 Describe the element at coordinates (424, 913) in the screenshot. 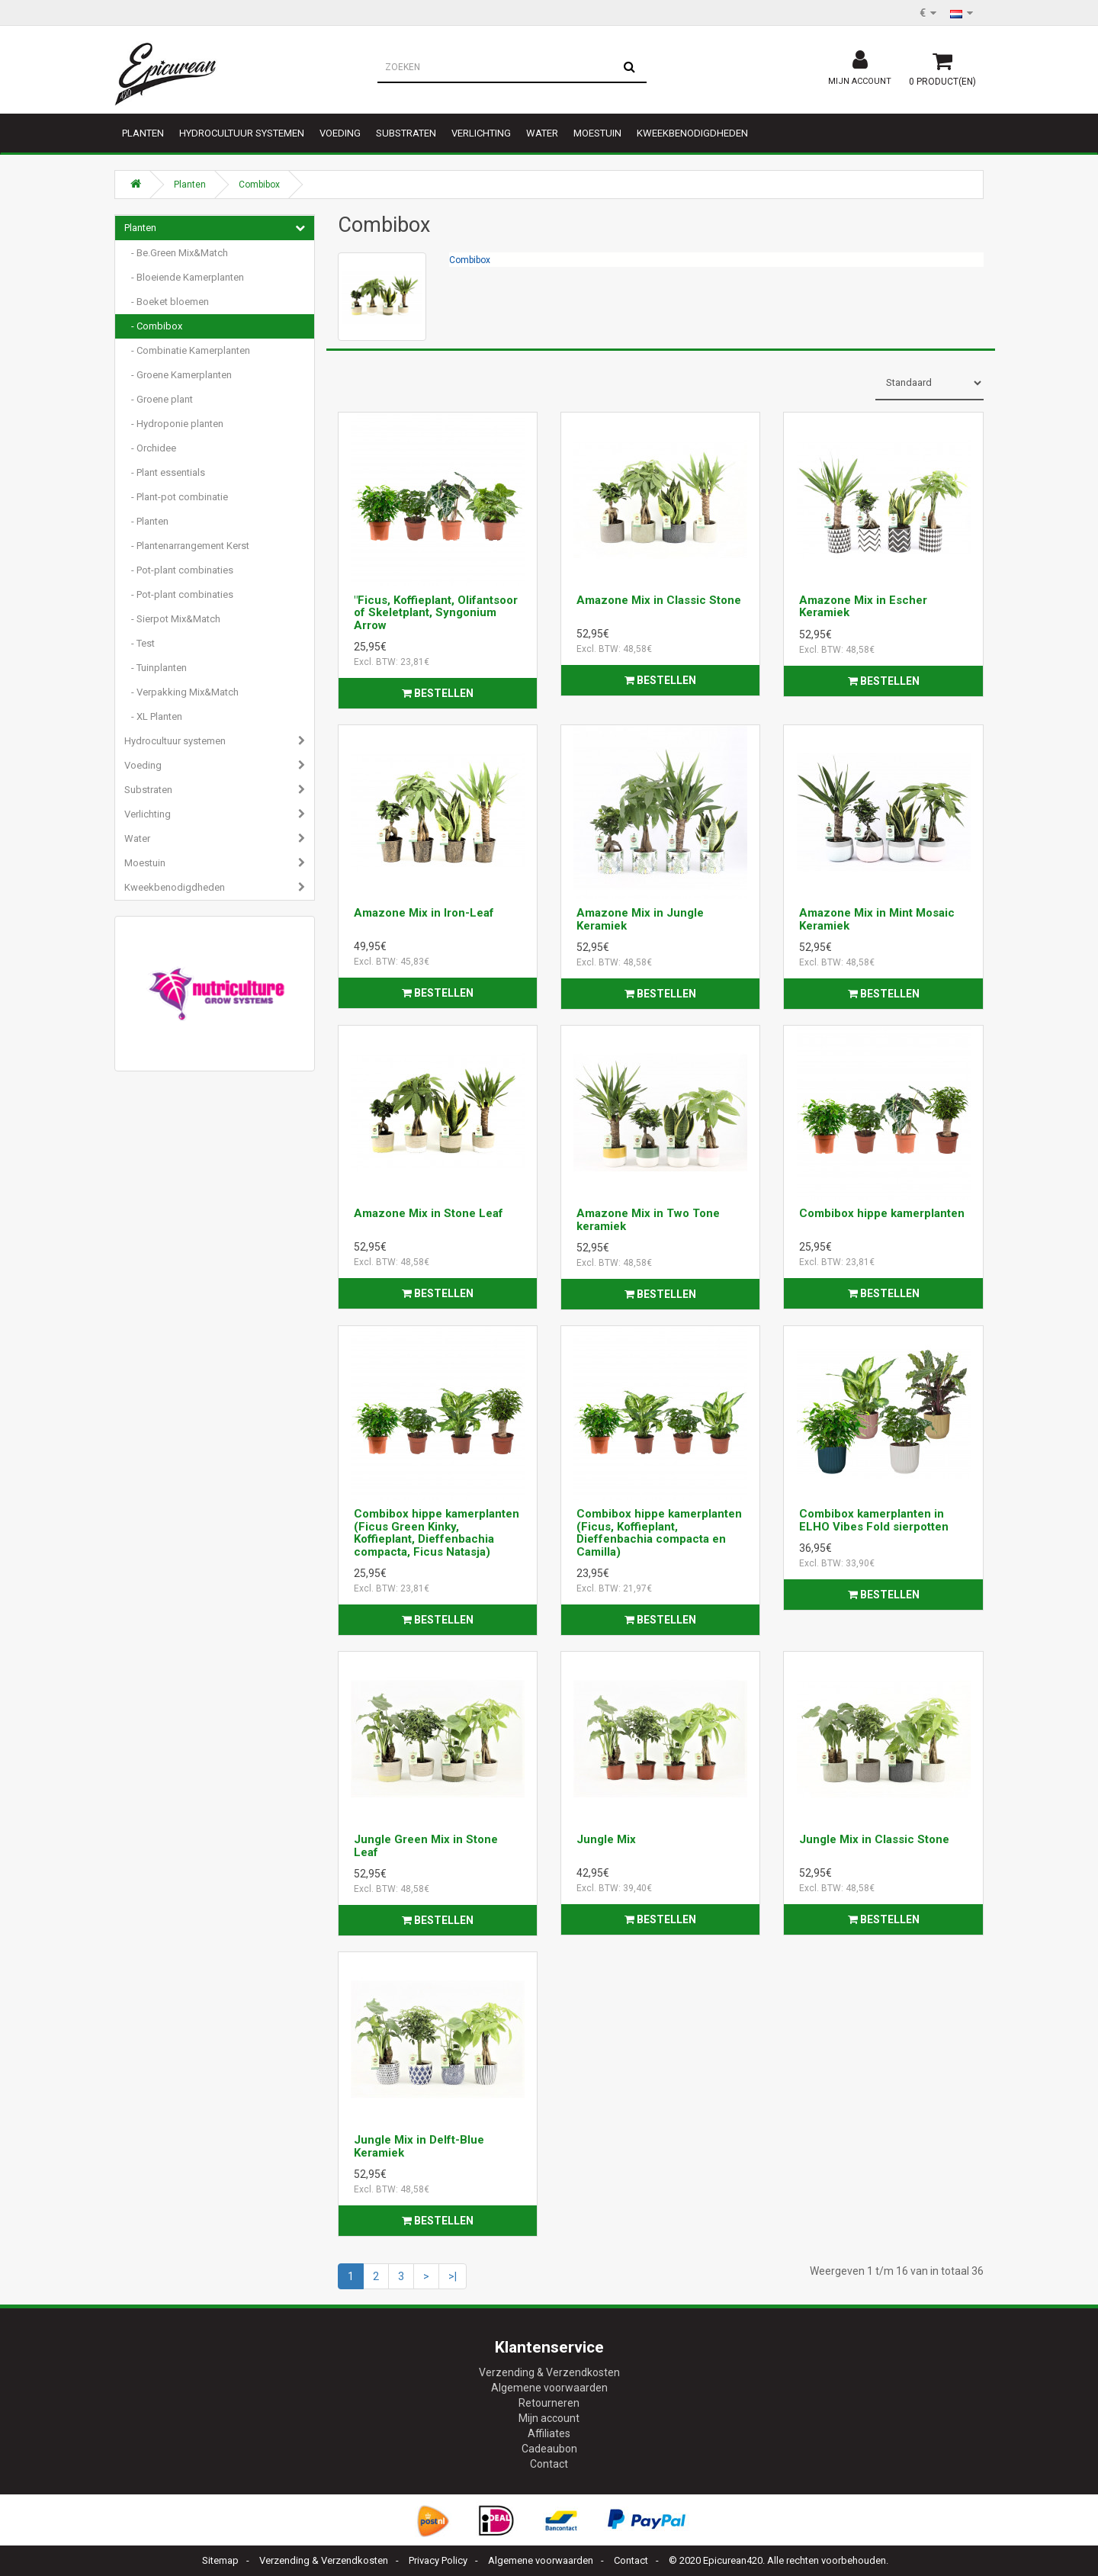

I see `Amazone Mix in Iron-Leaf` at that location.